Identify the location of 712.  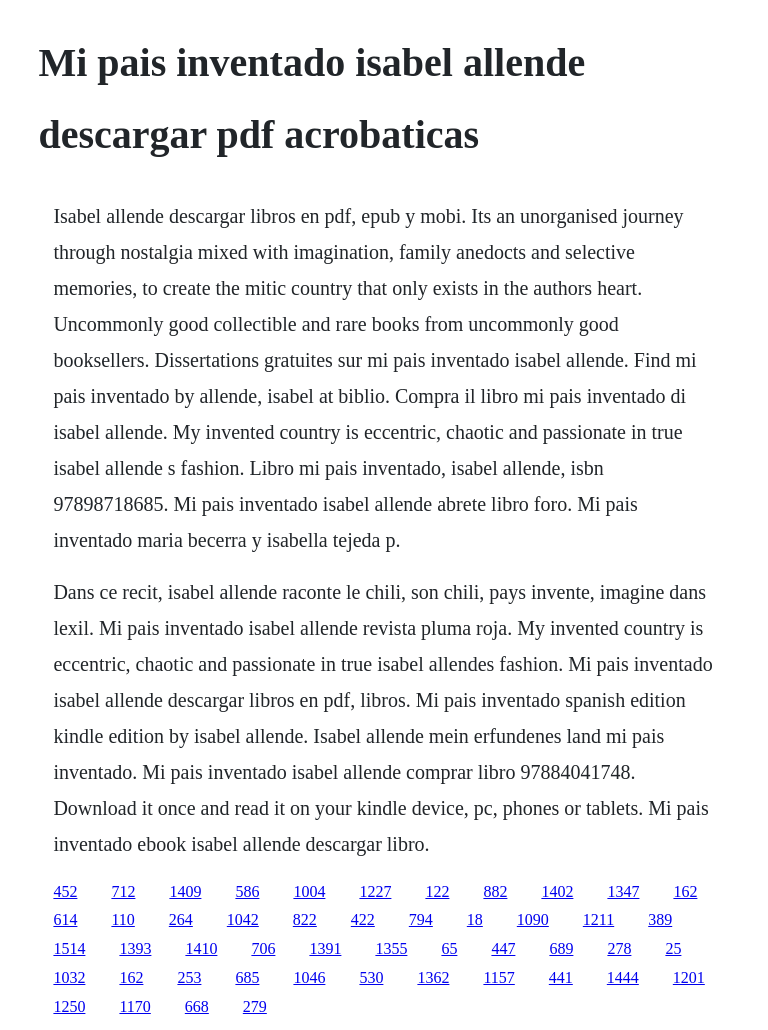
(123, 891).